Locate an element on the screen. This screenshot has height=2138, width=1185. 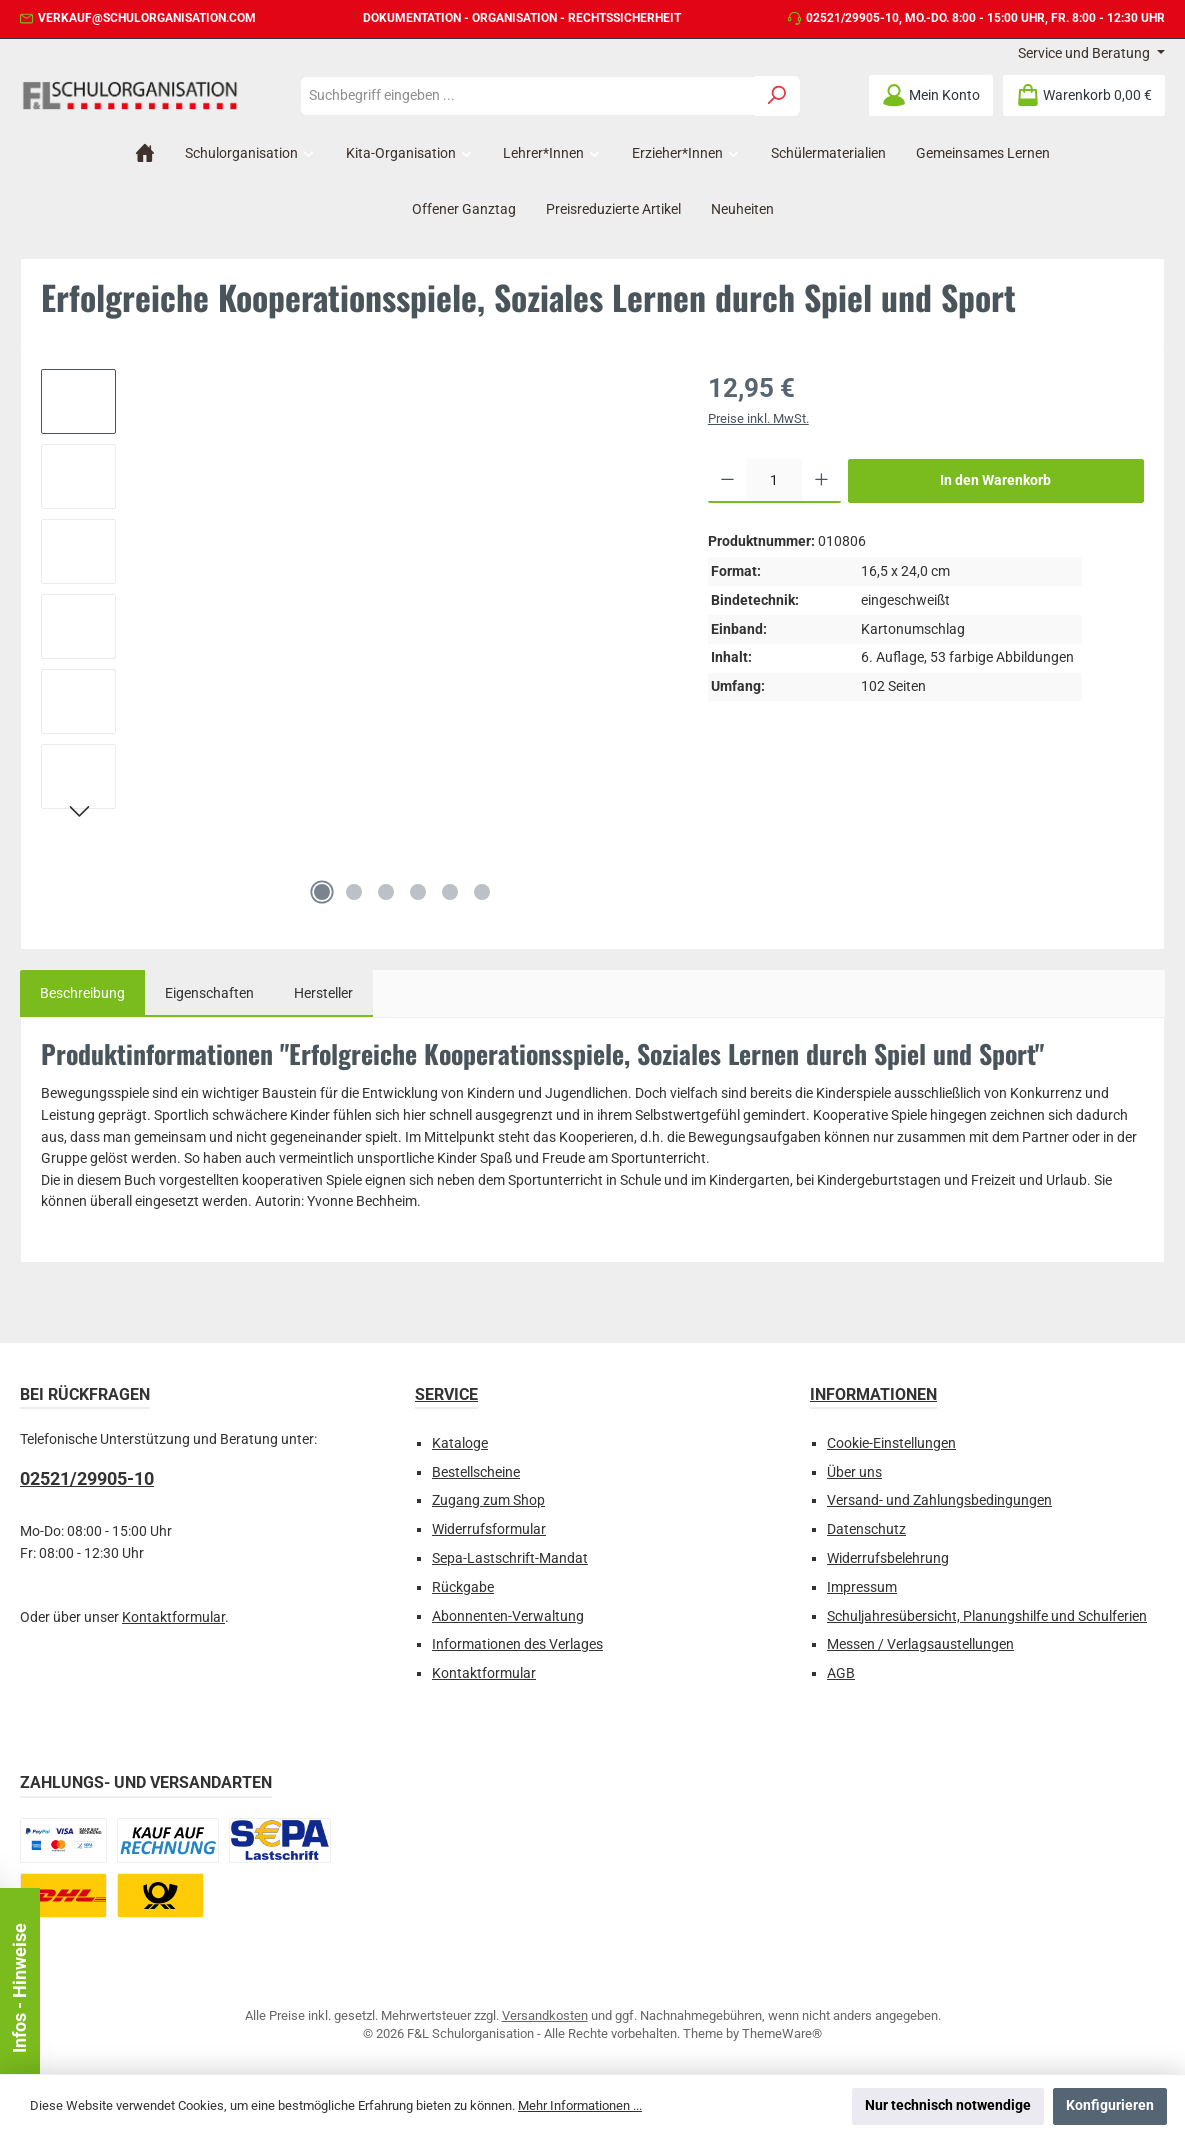
Konfigurieren is located at coordinates (1110, 2105).